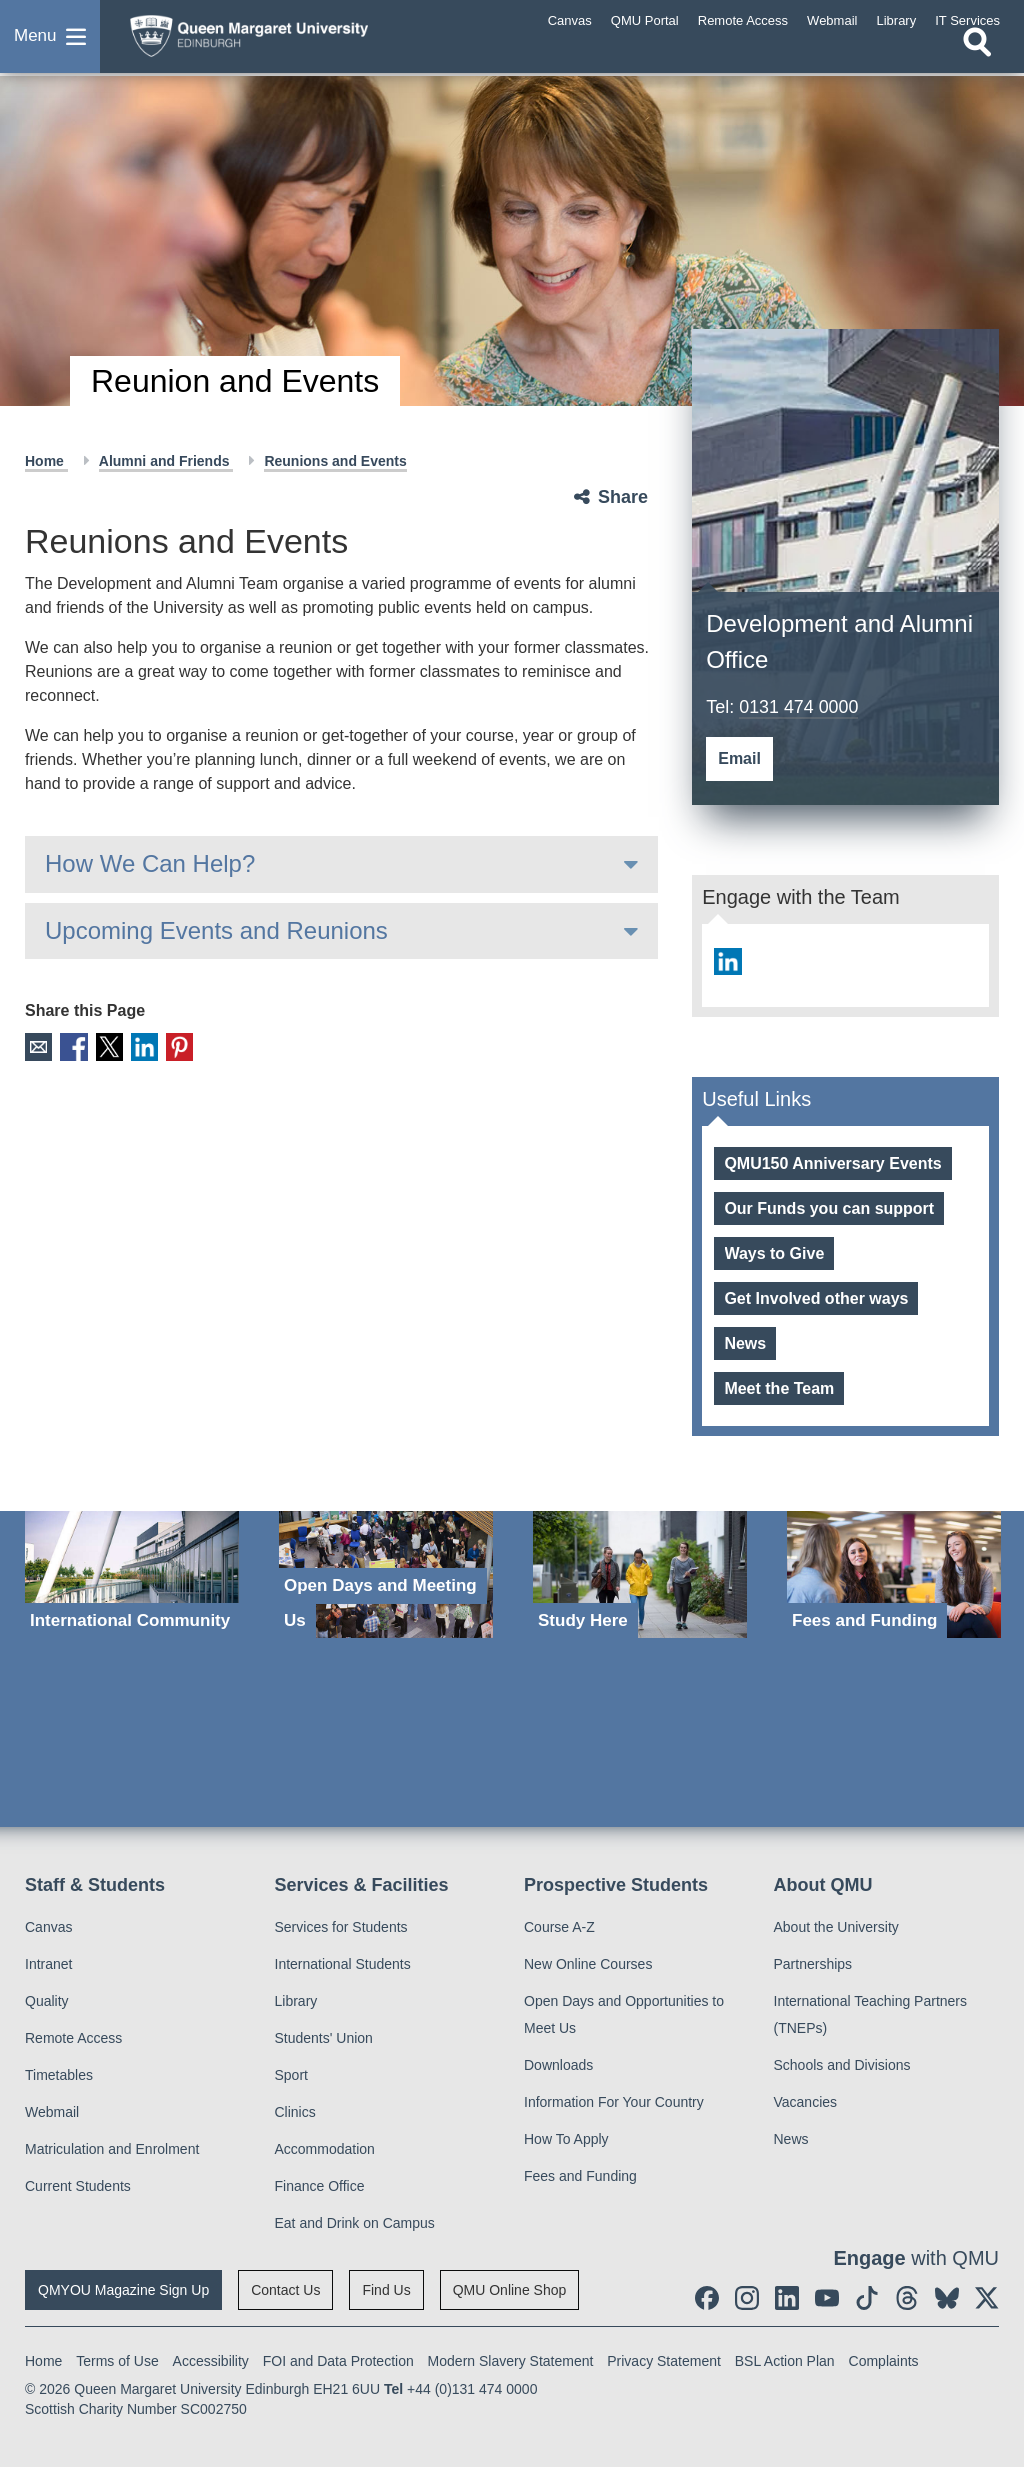  I want to click on Fees and Funding, so click(580, 2176).